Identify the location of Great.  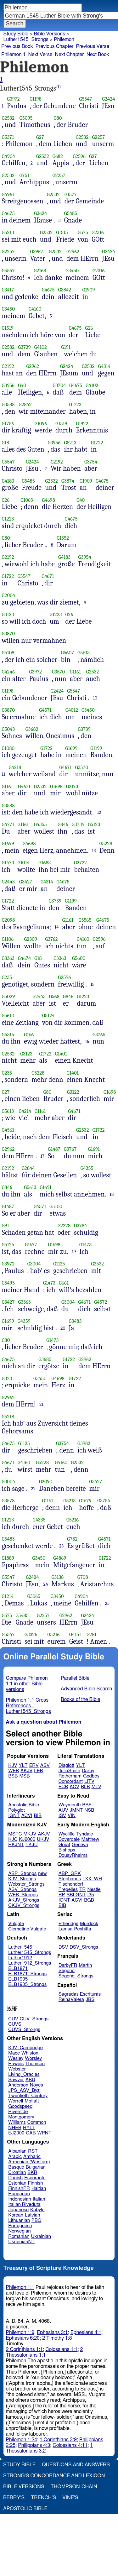
(64, 1844).